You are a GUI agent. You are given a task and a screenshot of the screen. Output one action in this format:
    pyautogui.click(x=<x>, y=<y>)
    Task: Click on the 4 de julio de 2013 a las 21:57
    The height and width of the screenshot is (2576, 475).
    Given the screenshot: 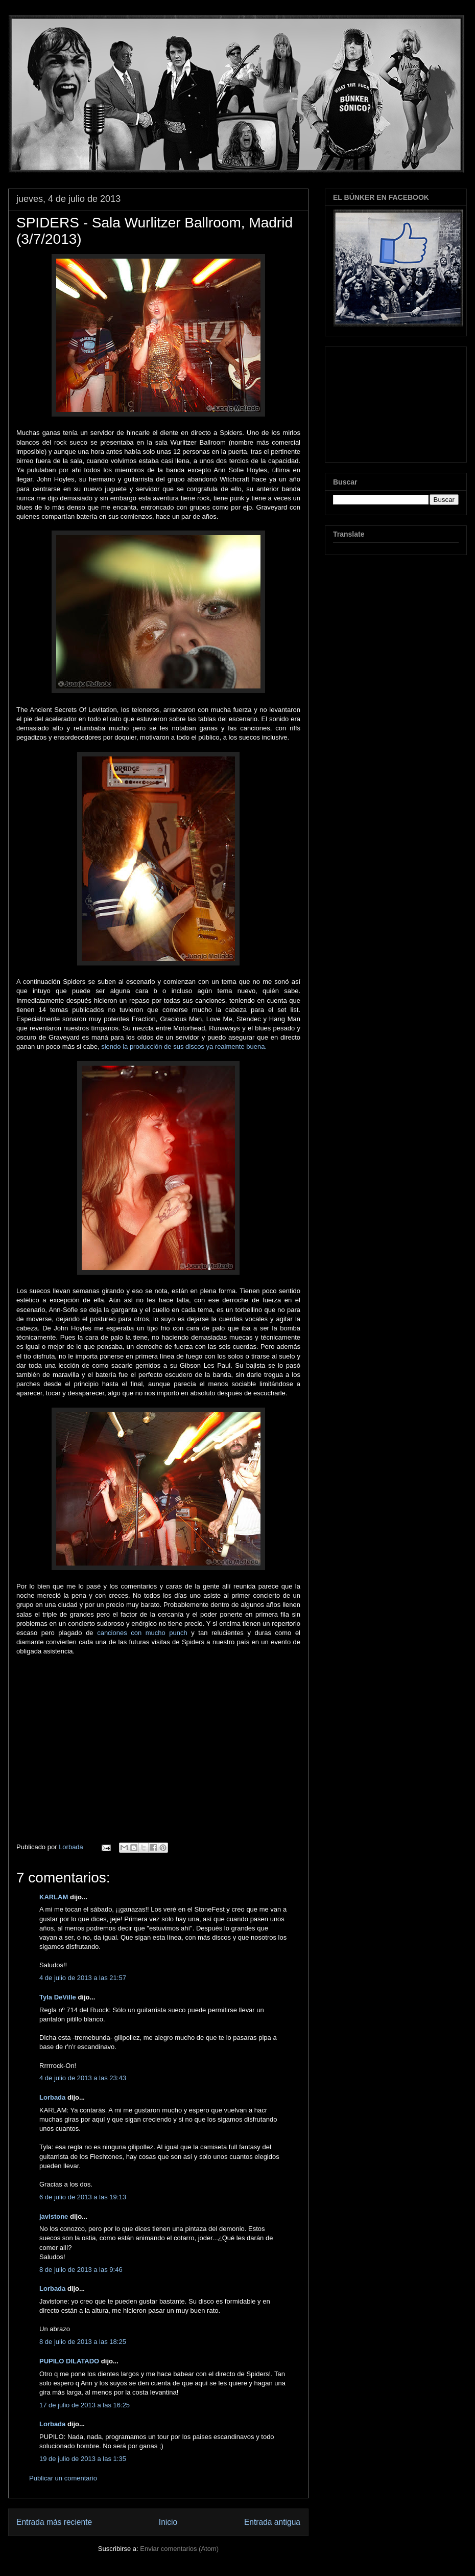 What is the action you would take?
    pyautogui.click(x=82, y=1978)
    